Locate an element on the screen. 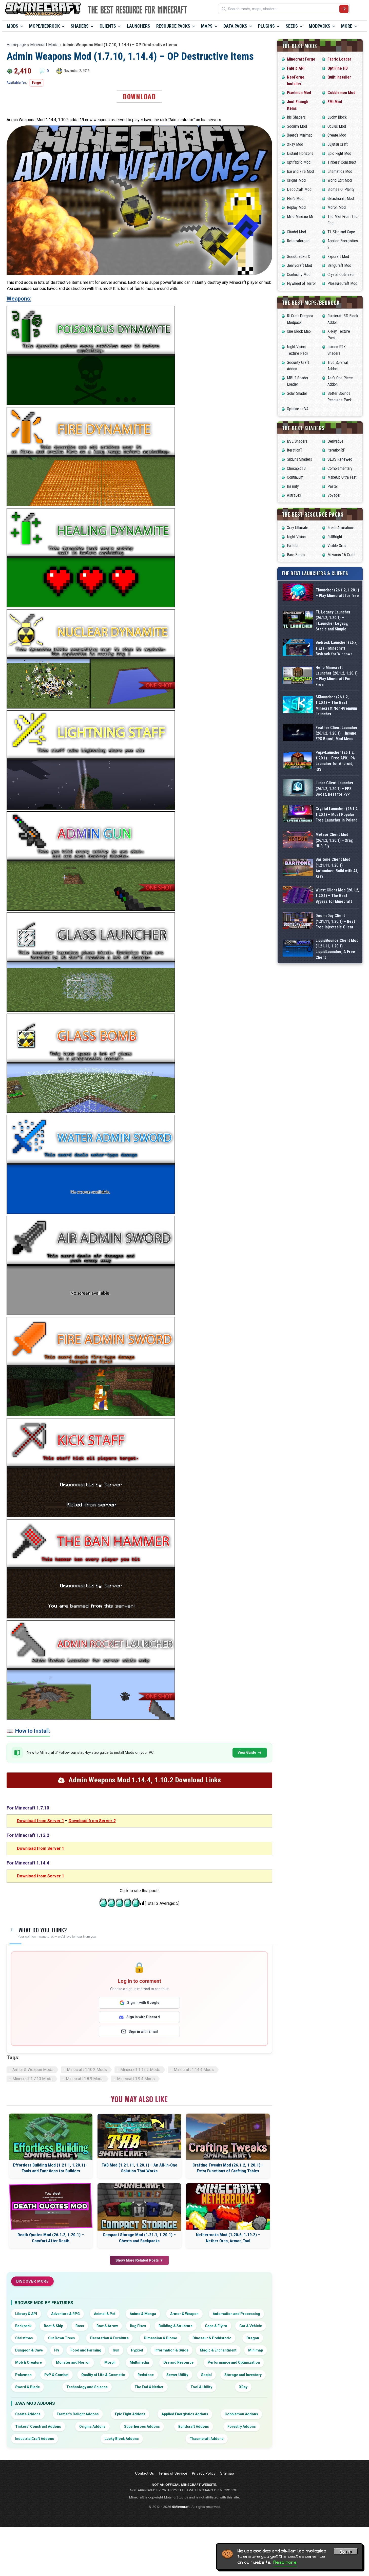 The image size is (369, 2576). SEUS Renewed is located at coordinates (339, 459).